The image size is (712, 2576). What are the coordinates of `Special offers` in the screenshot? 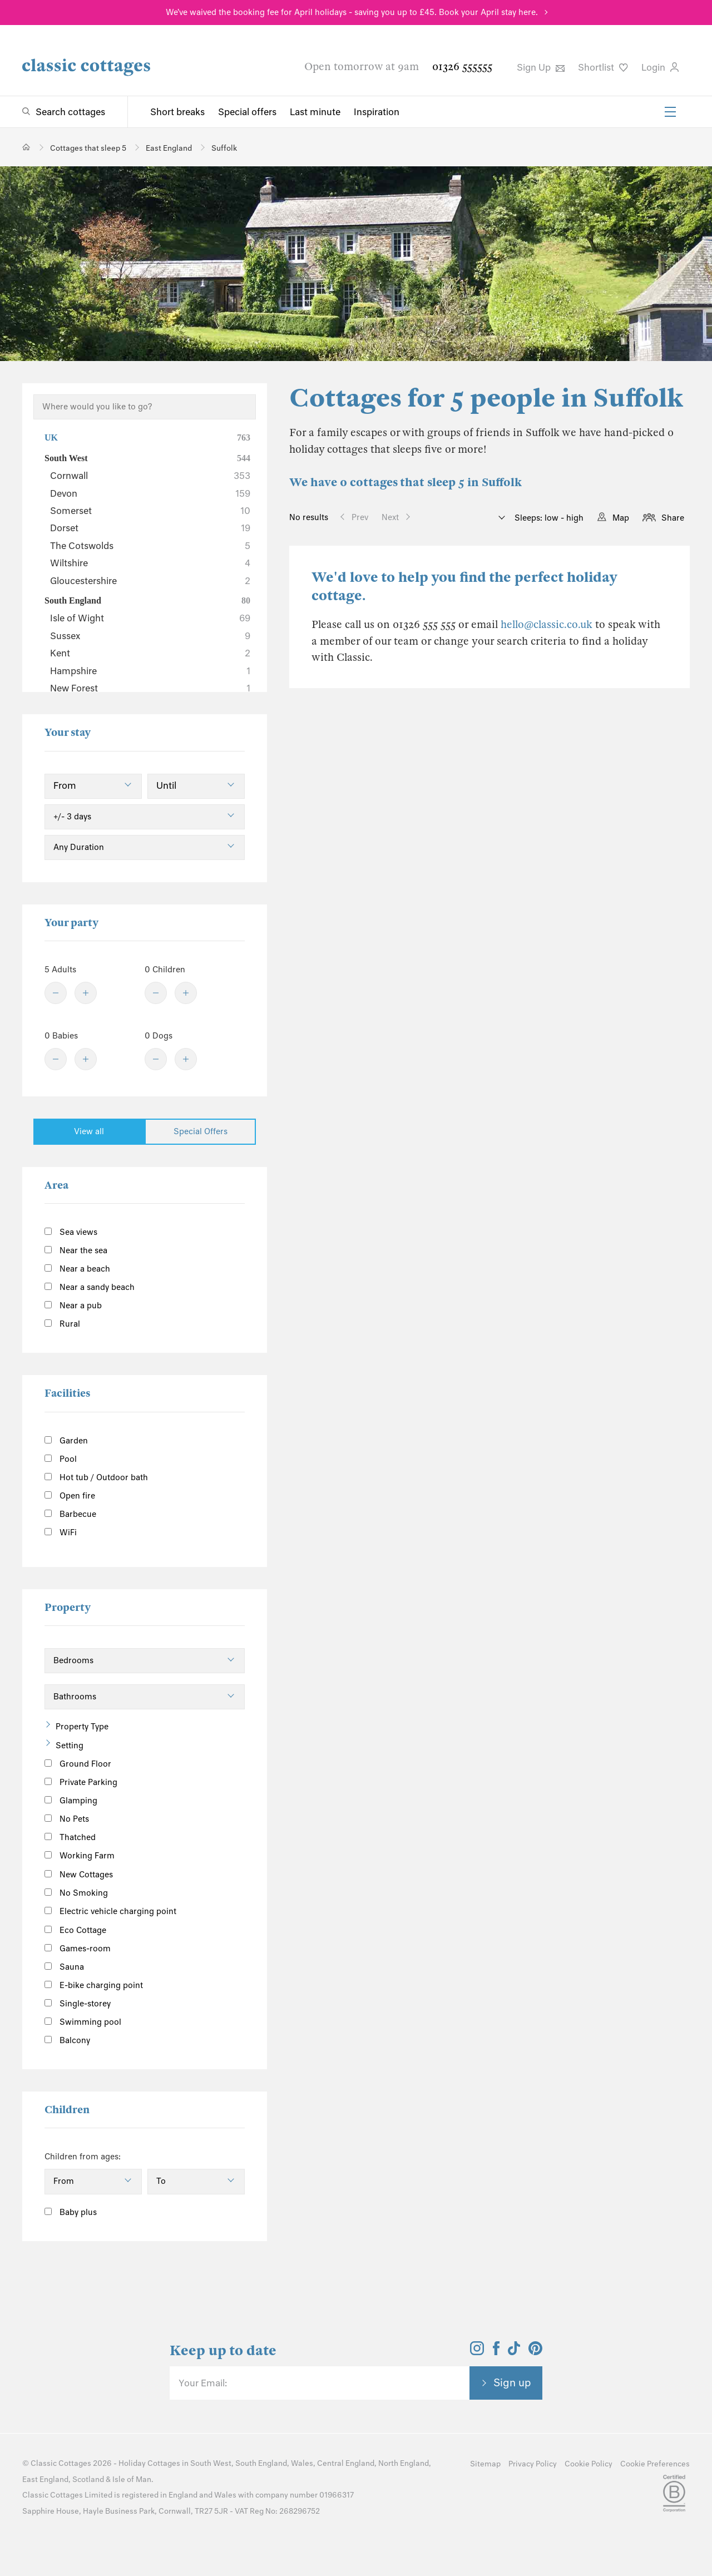 It's located at (247, 111).